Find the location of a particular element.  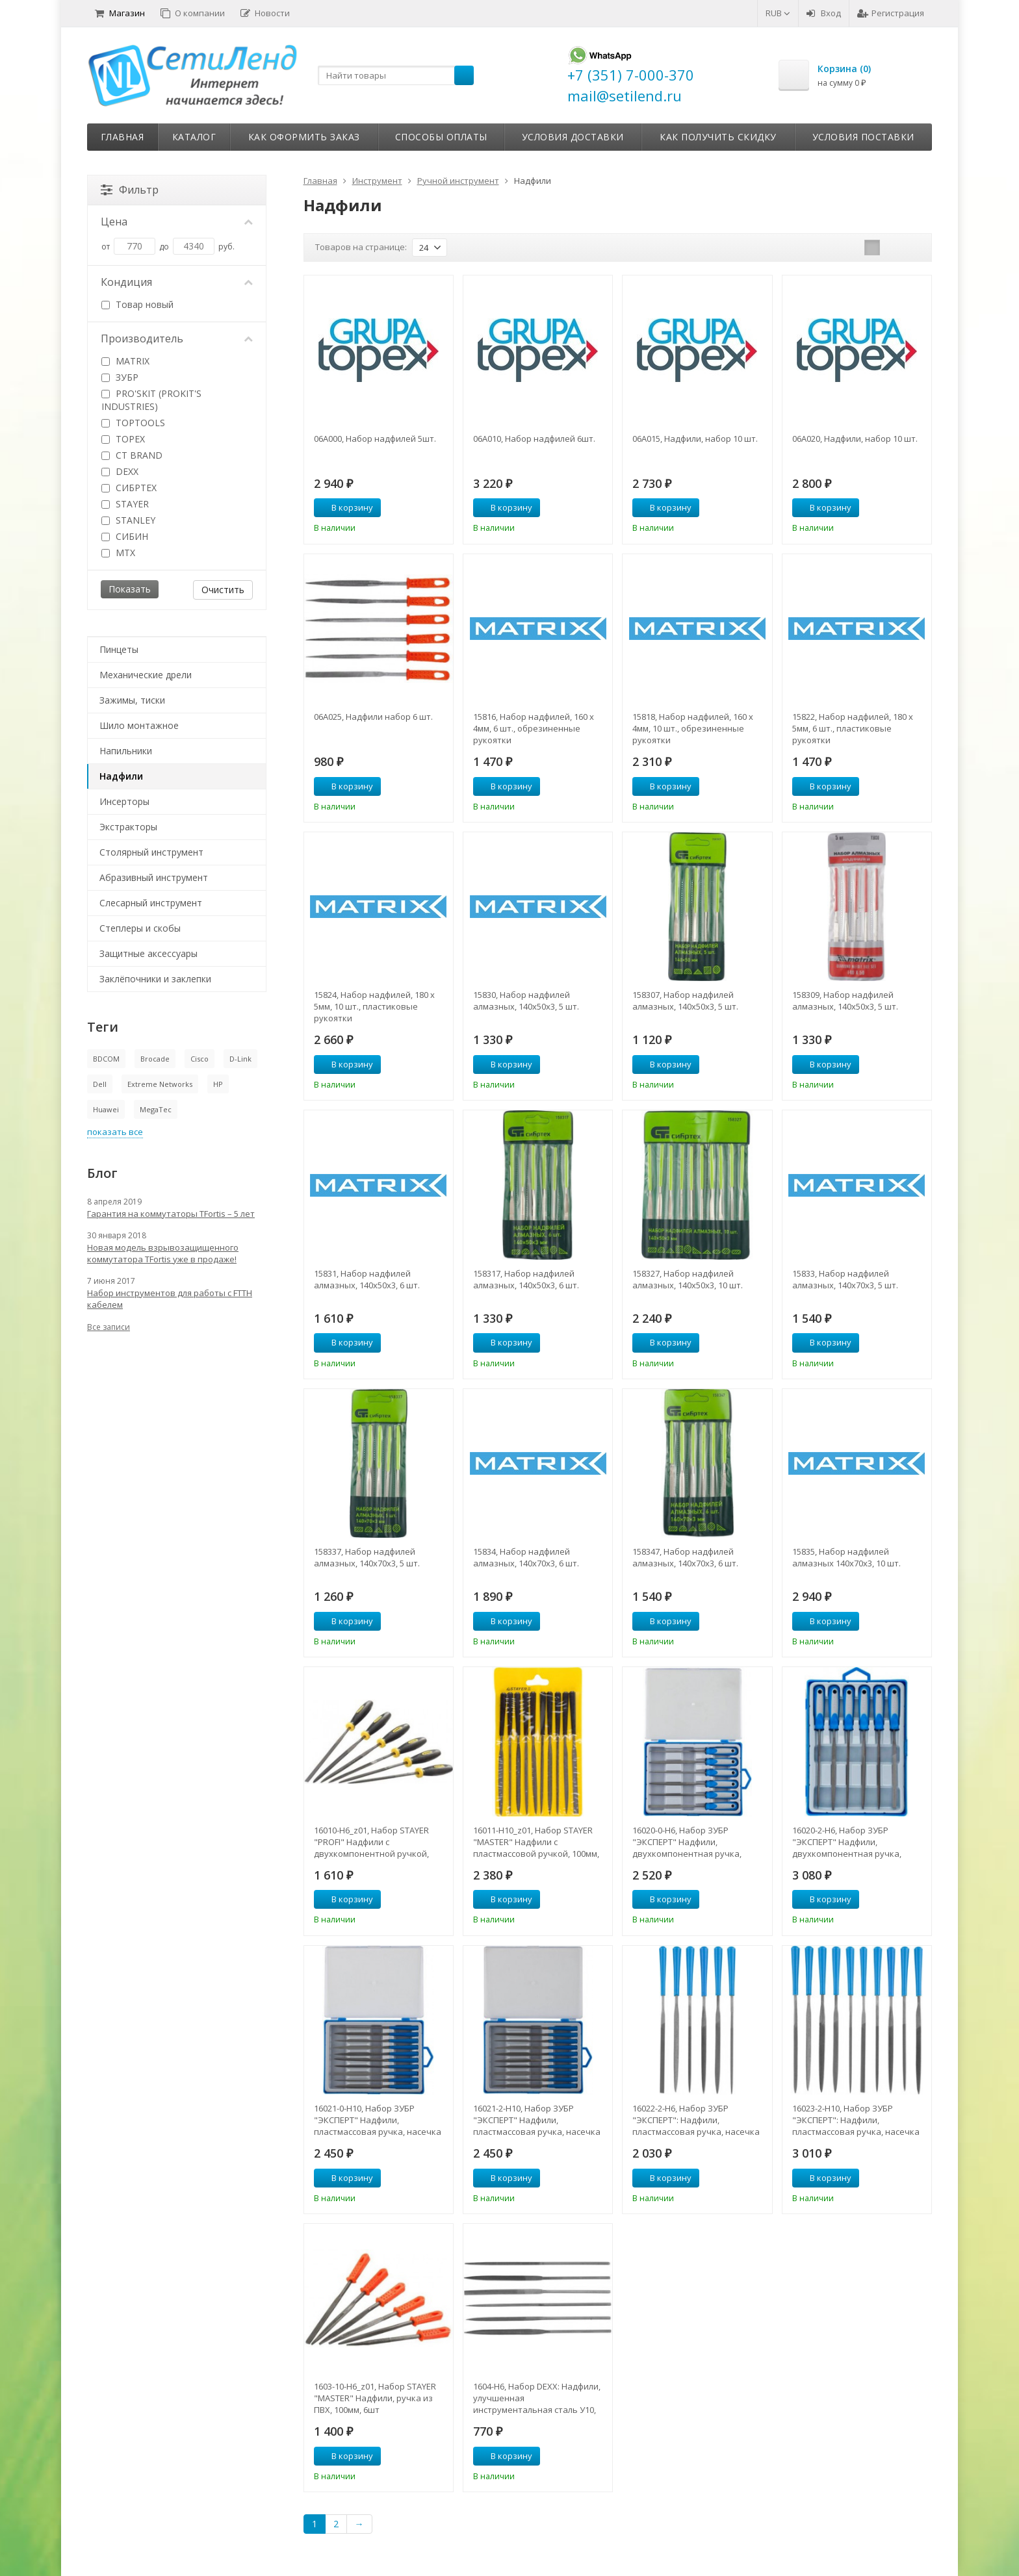

Новая модель взрывозащищенного коммутатора TFortis уже в продаже! is located at coordinates (163, 1253).